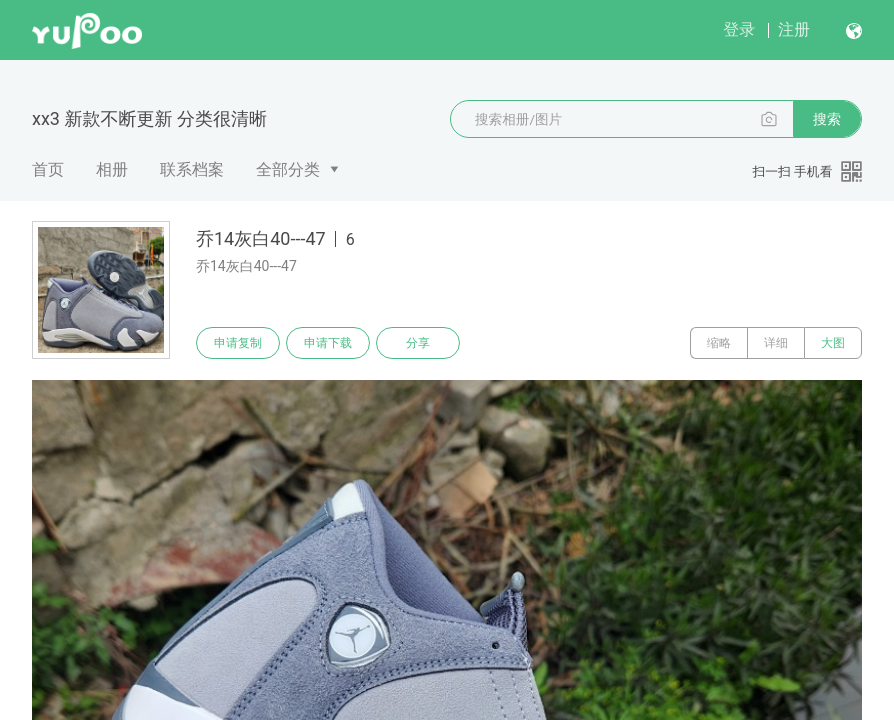  I want to click on 缩略, so click(719, 343).